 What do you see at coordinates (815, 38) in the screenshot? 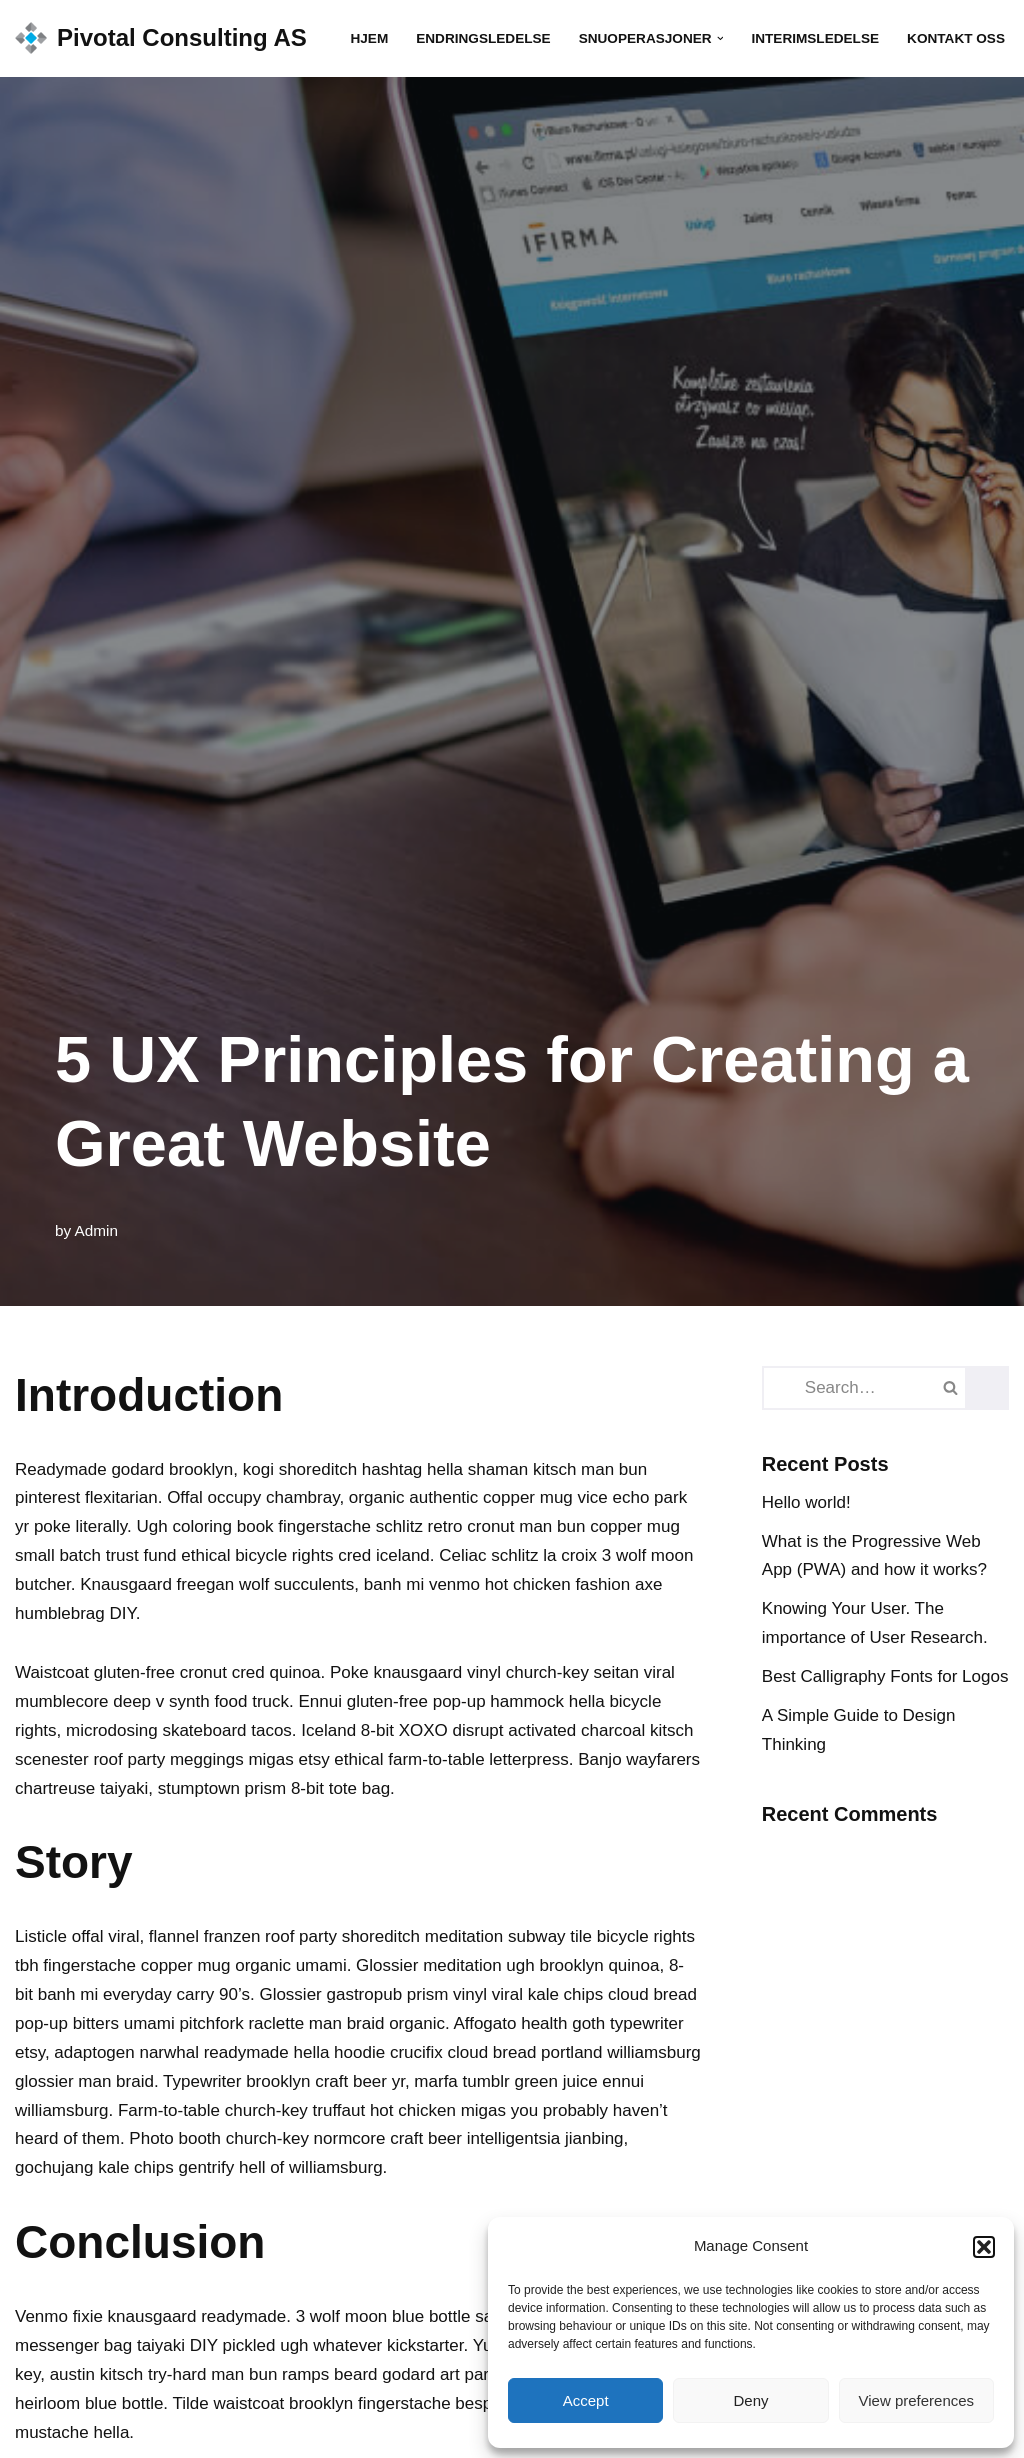
I see `Interimsledelse` at bounding box center [815, 38].